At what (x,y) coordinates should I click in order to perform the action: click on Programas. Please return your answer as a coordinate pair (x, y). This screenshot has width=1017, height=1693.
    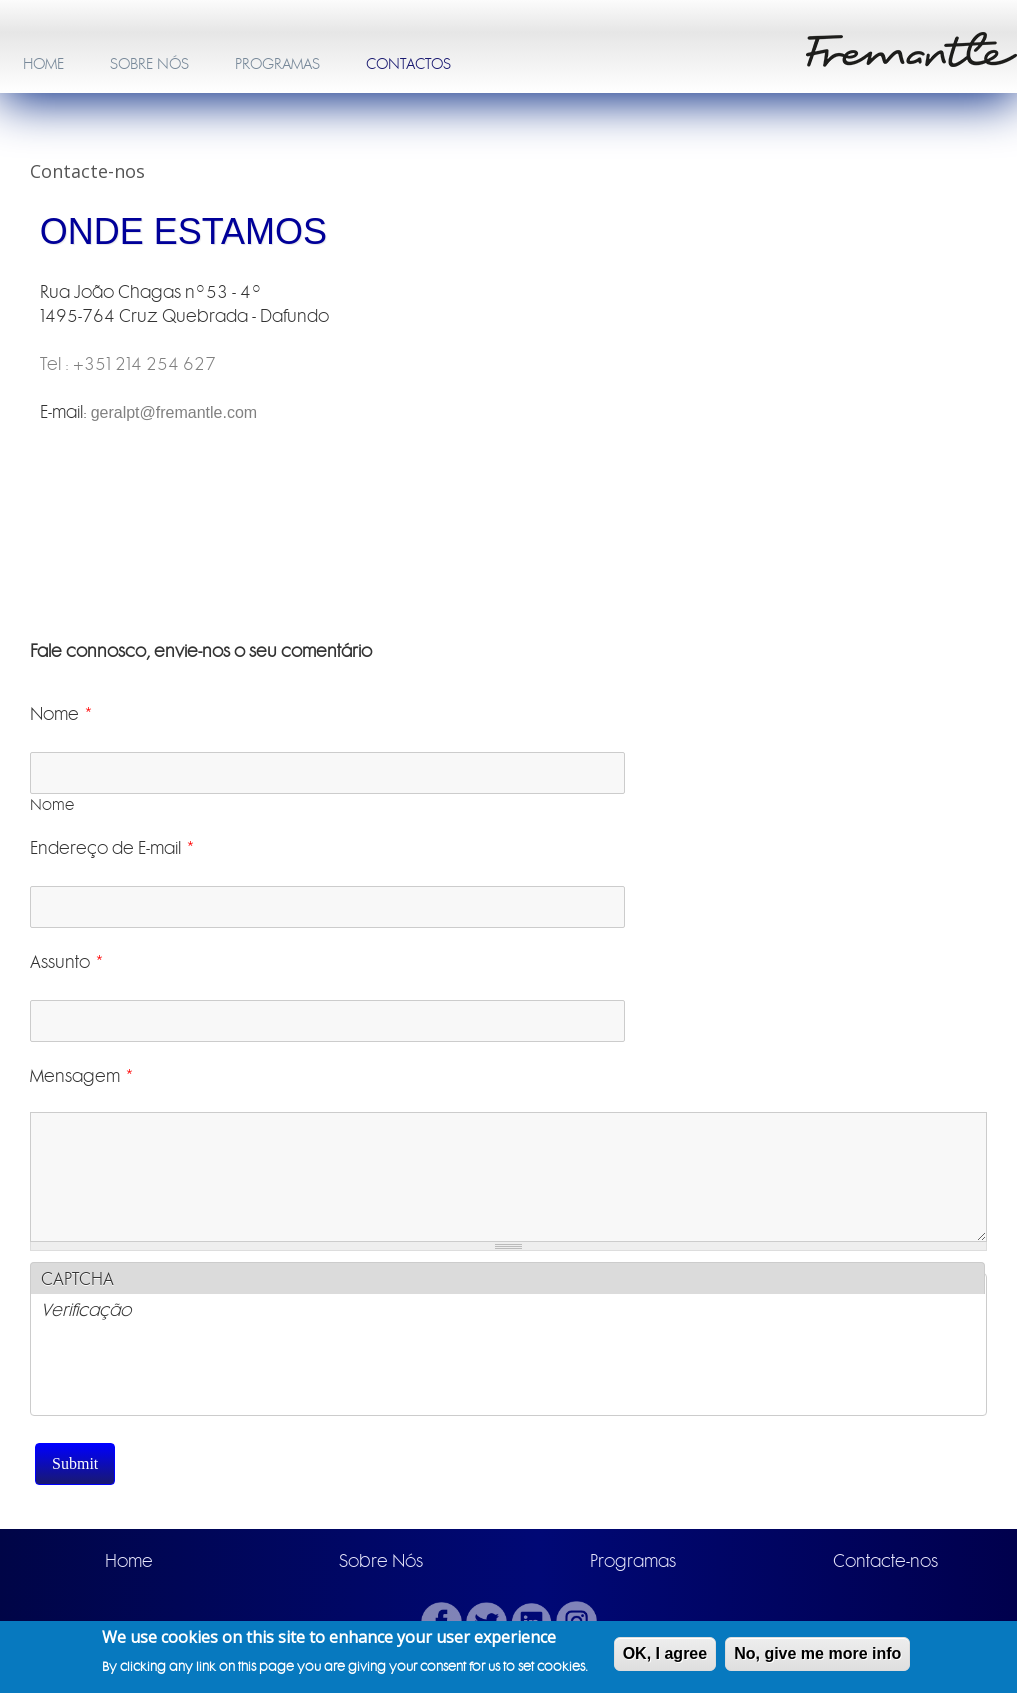
    Looking at the image, I should click on (633, 1561).